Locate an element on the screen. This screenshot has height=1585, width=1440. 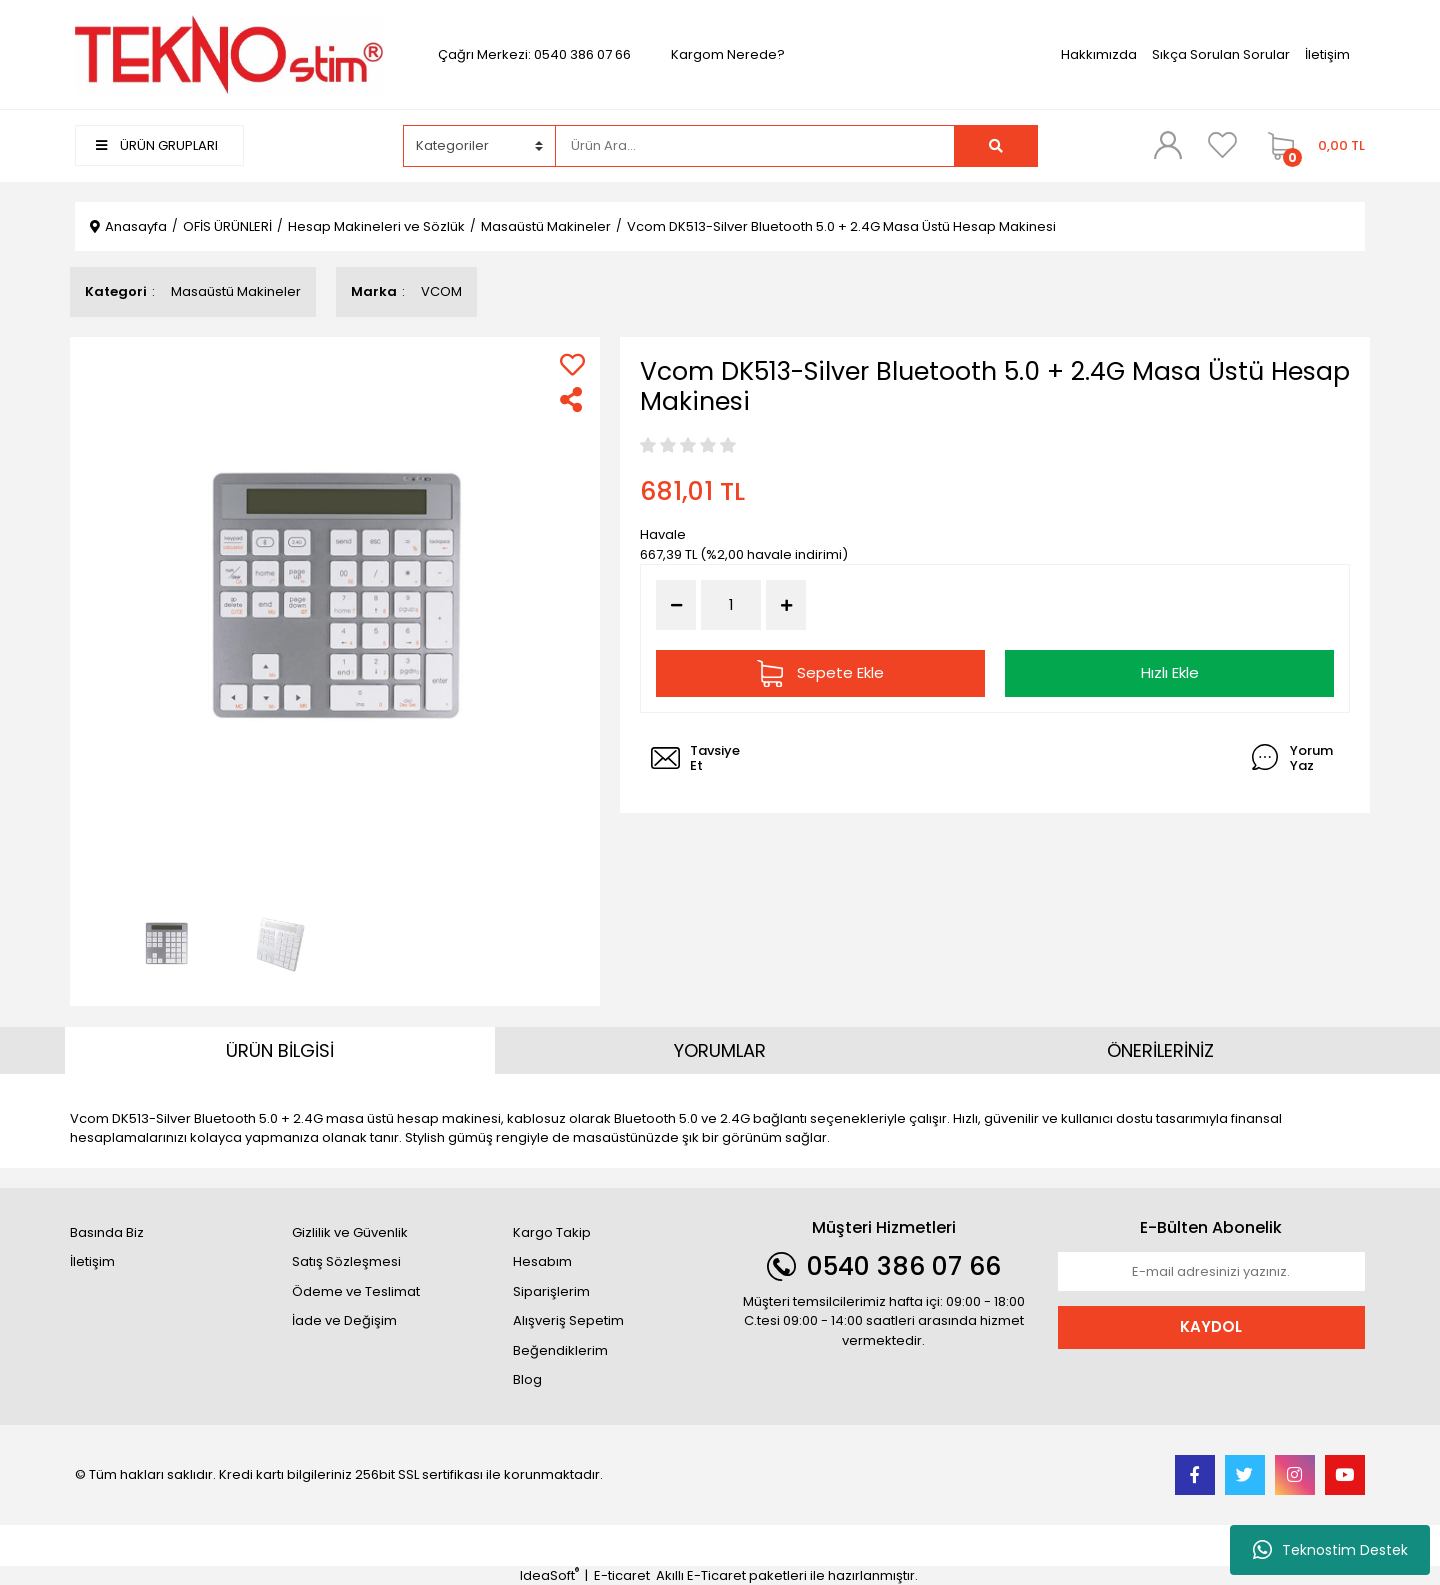
ÜRÜN BİLGİSİ is located at coordinates (280, 1050).